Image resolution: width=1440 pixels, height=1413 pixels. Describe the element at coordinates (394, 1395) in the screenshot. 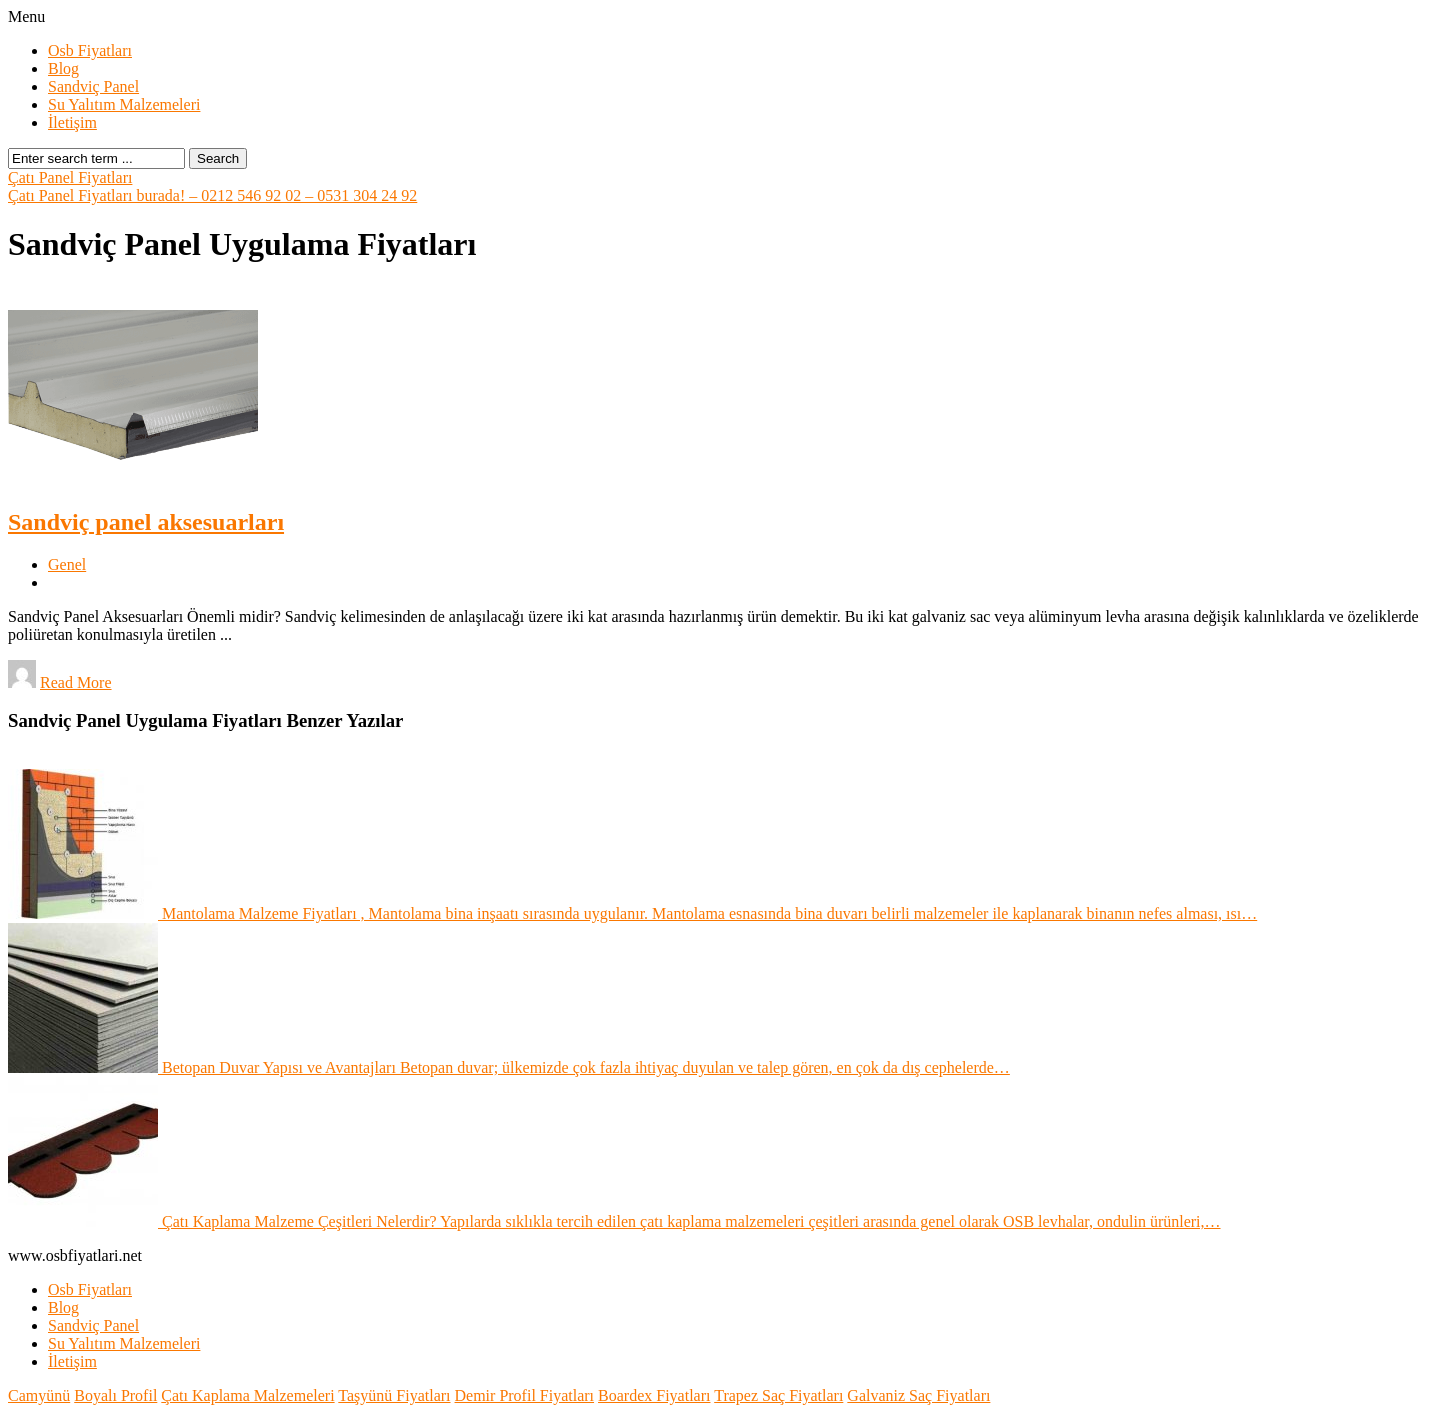

I see `Taşyünü Fiyatları` at that location.